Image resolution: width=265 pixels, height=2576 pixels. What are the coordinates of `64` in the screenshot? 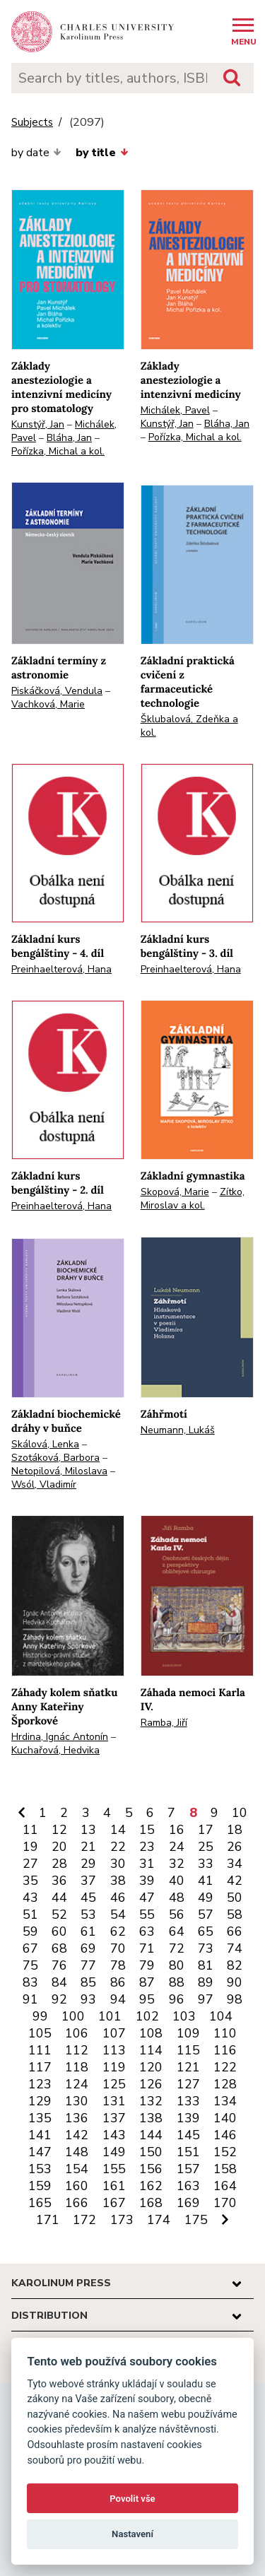 It's located at (176, 1931).